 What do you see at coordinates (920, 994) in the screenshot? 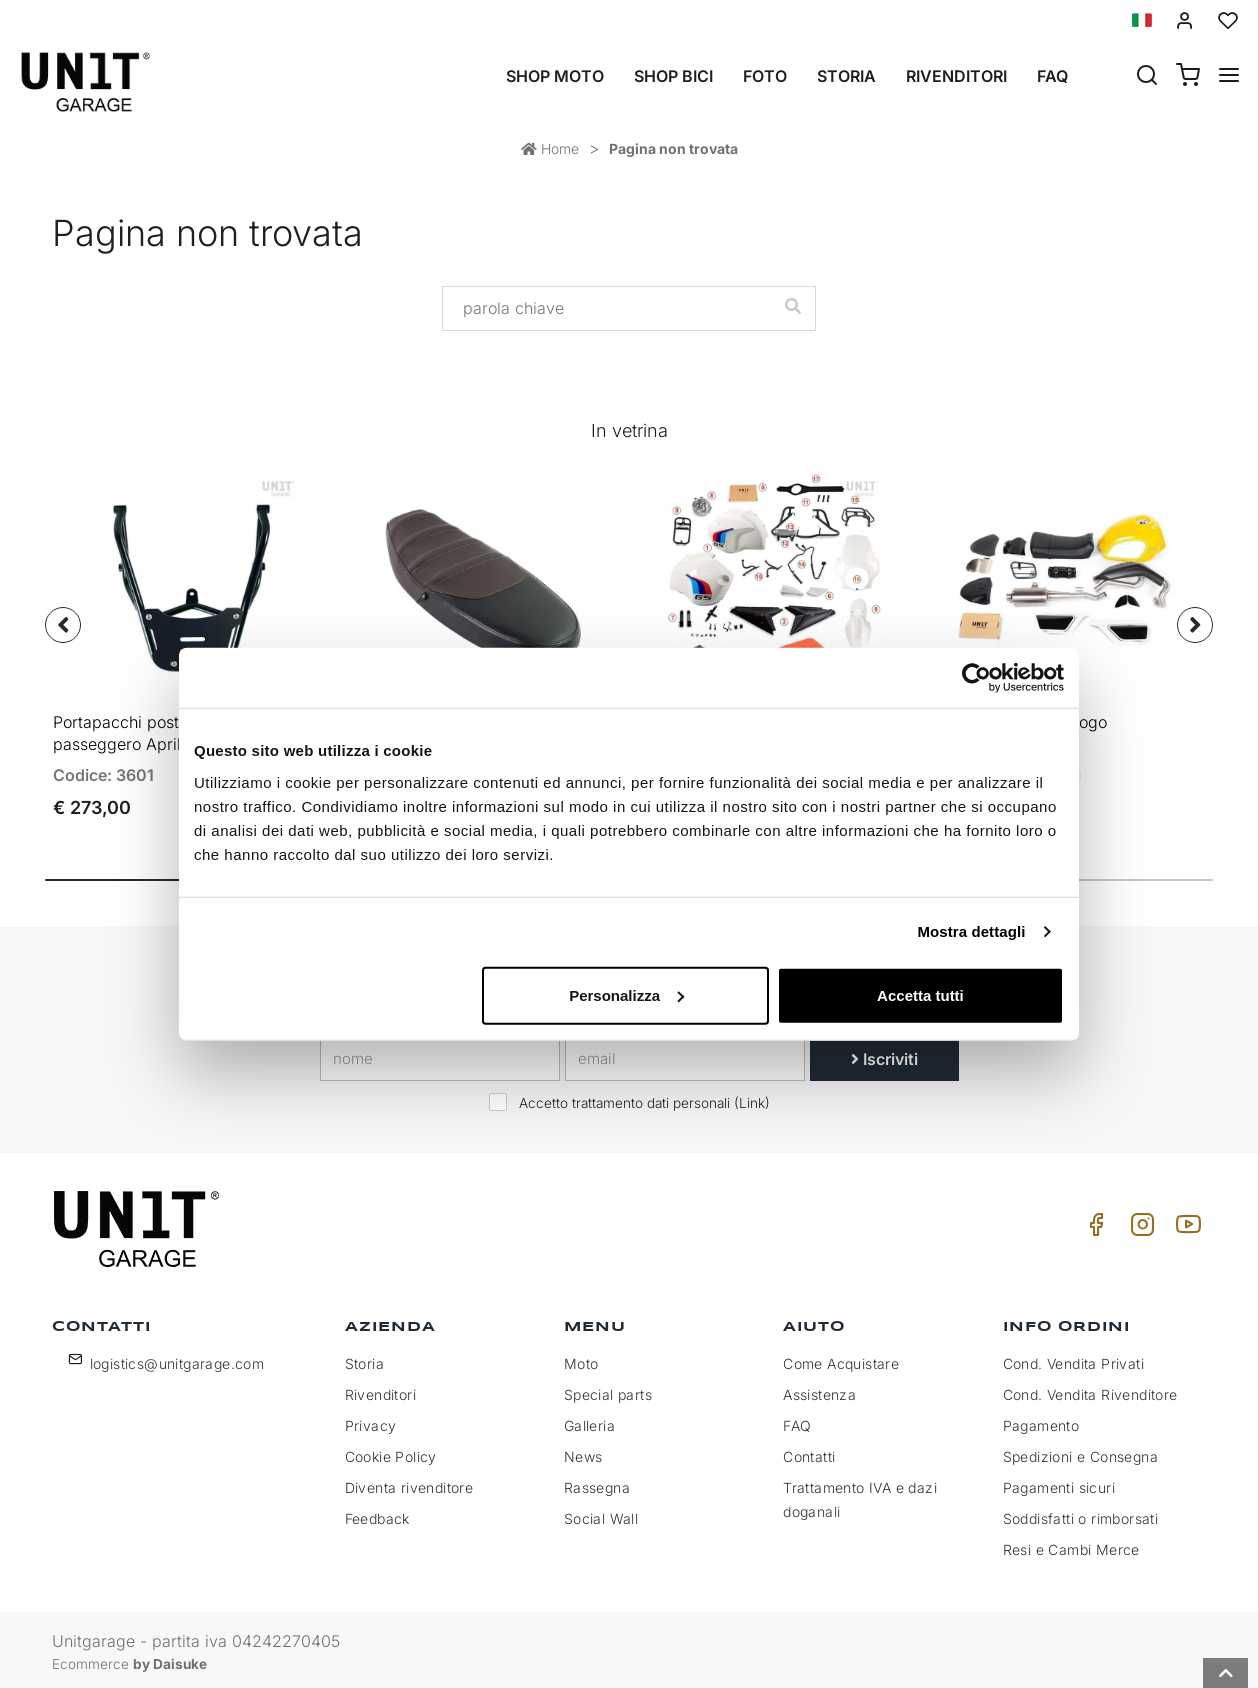
I see `Accetta tutti` at bounding box center [920, 994].